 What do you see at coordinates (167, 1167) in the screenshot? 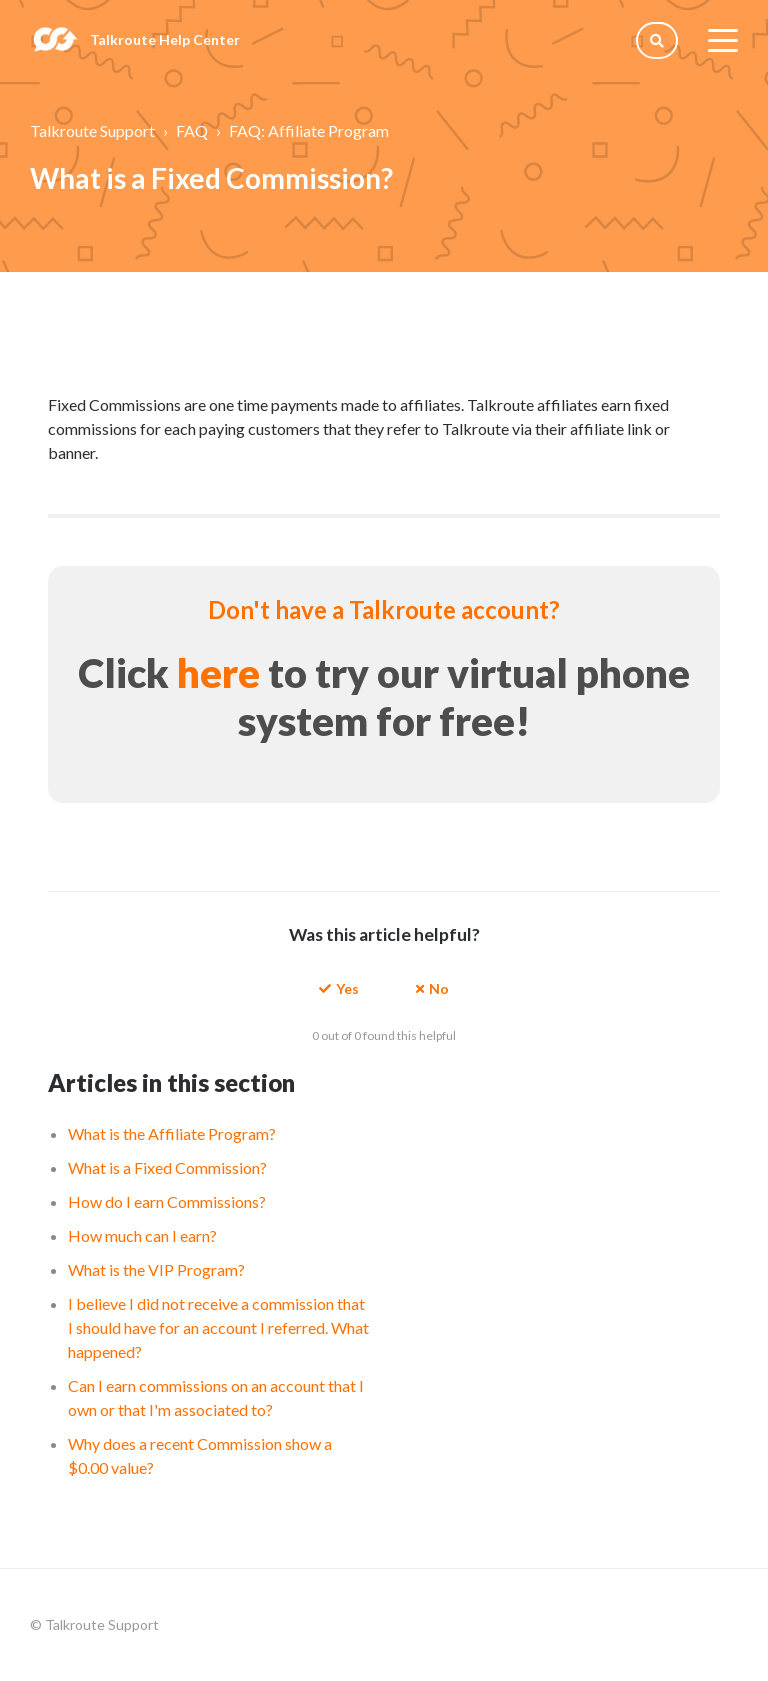
I see `What is a Fixed Commission?` at bounding box center [167, 1167].